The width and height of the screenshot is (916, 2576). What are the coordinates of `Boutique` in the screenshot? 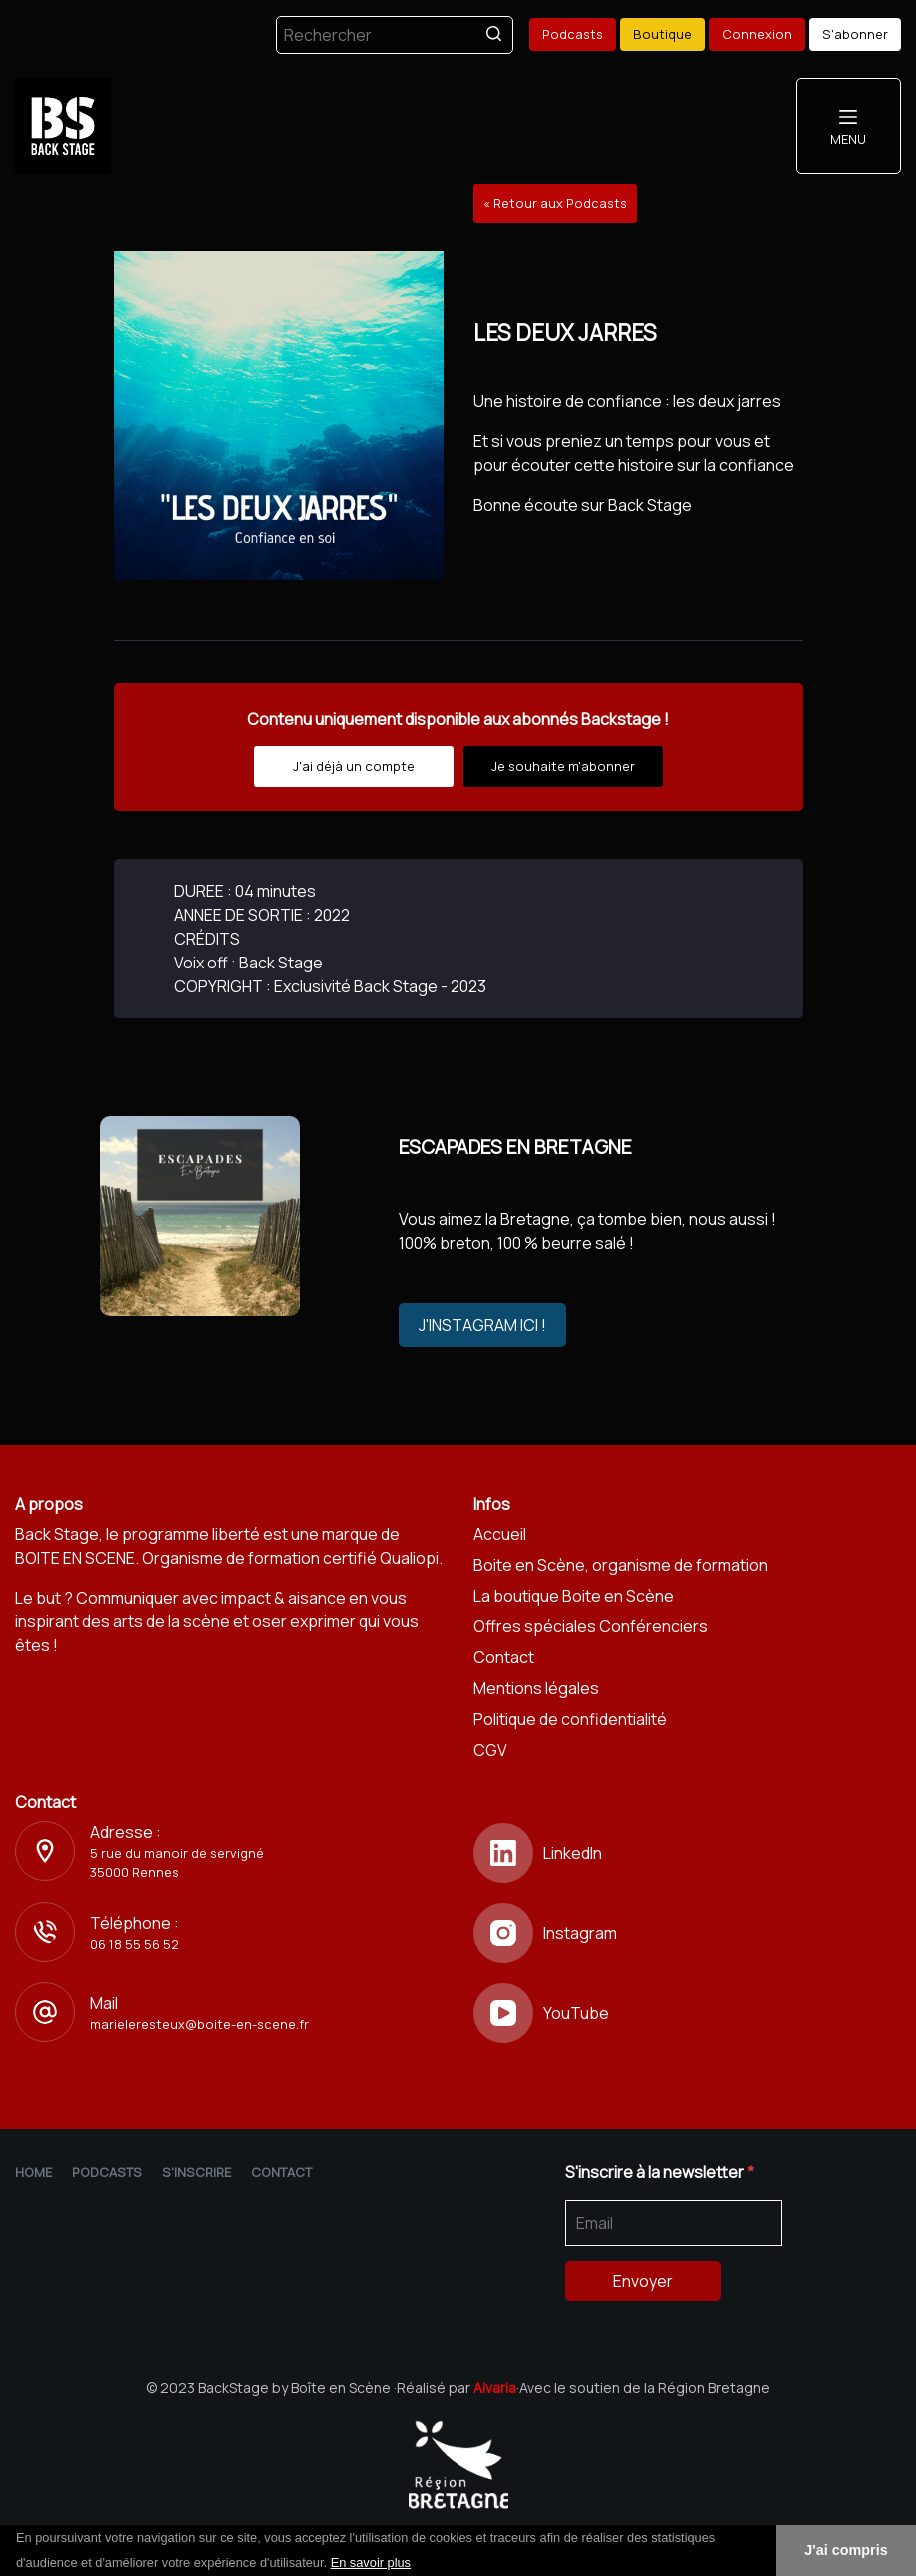 It's located at (662, 34).